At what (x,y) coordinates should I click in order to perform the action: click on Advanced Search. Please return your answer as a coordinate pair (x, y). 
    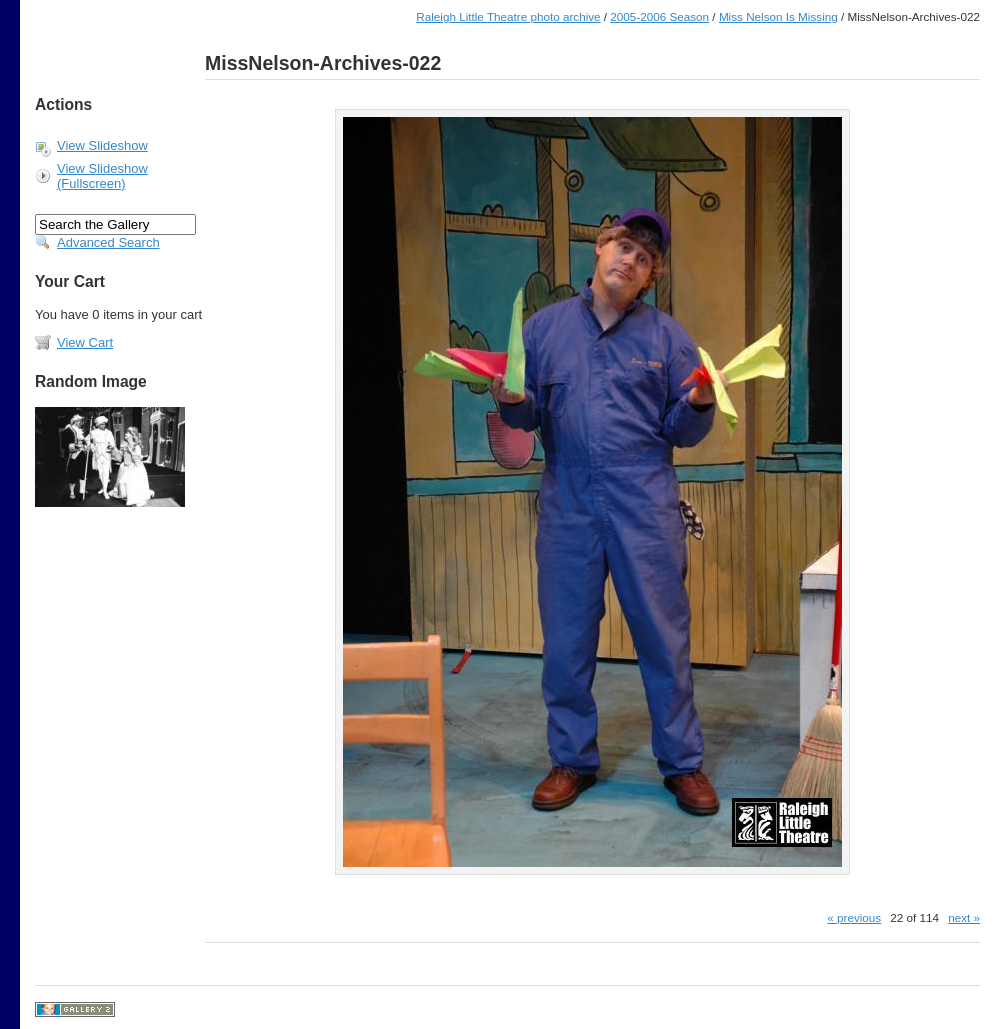
    Looking at the image, I should click on (108, 242).